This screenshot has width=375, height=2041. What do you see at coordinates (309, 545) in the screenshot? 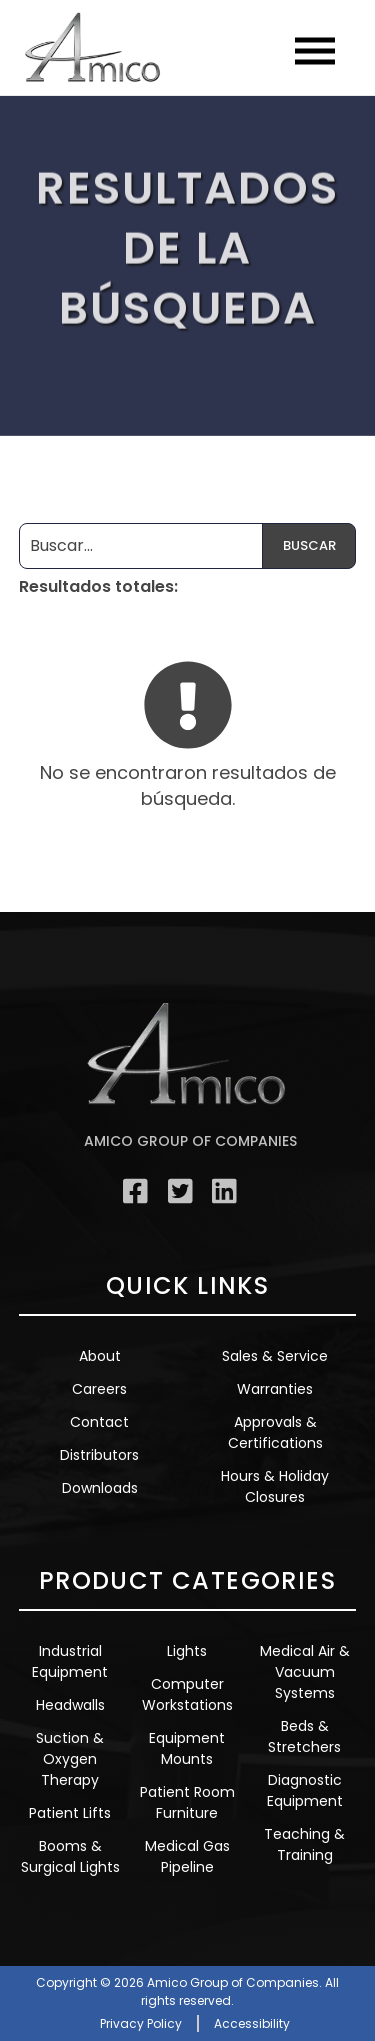
I see `Buscar` at bounding box center [309, 545].